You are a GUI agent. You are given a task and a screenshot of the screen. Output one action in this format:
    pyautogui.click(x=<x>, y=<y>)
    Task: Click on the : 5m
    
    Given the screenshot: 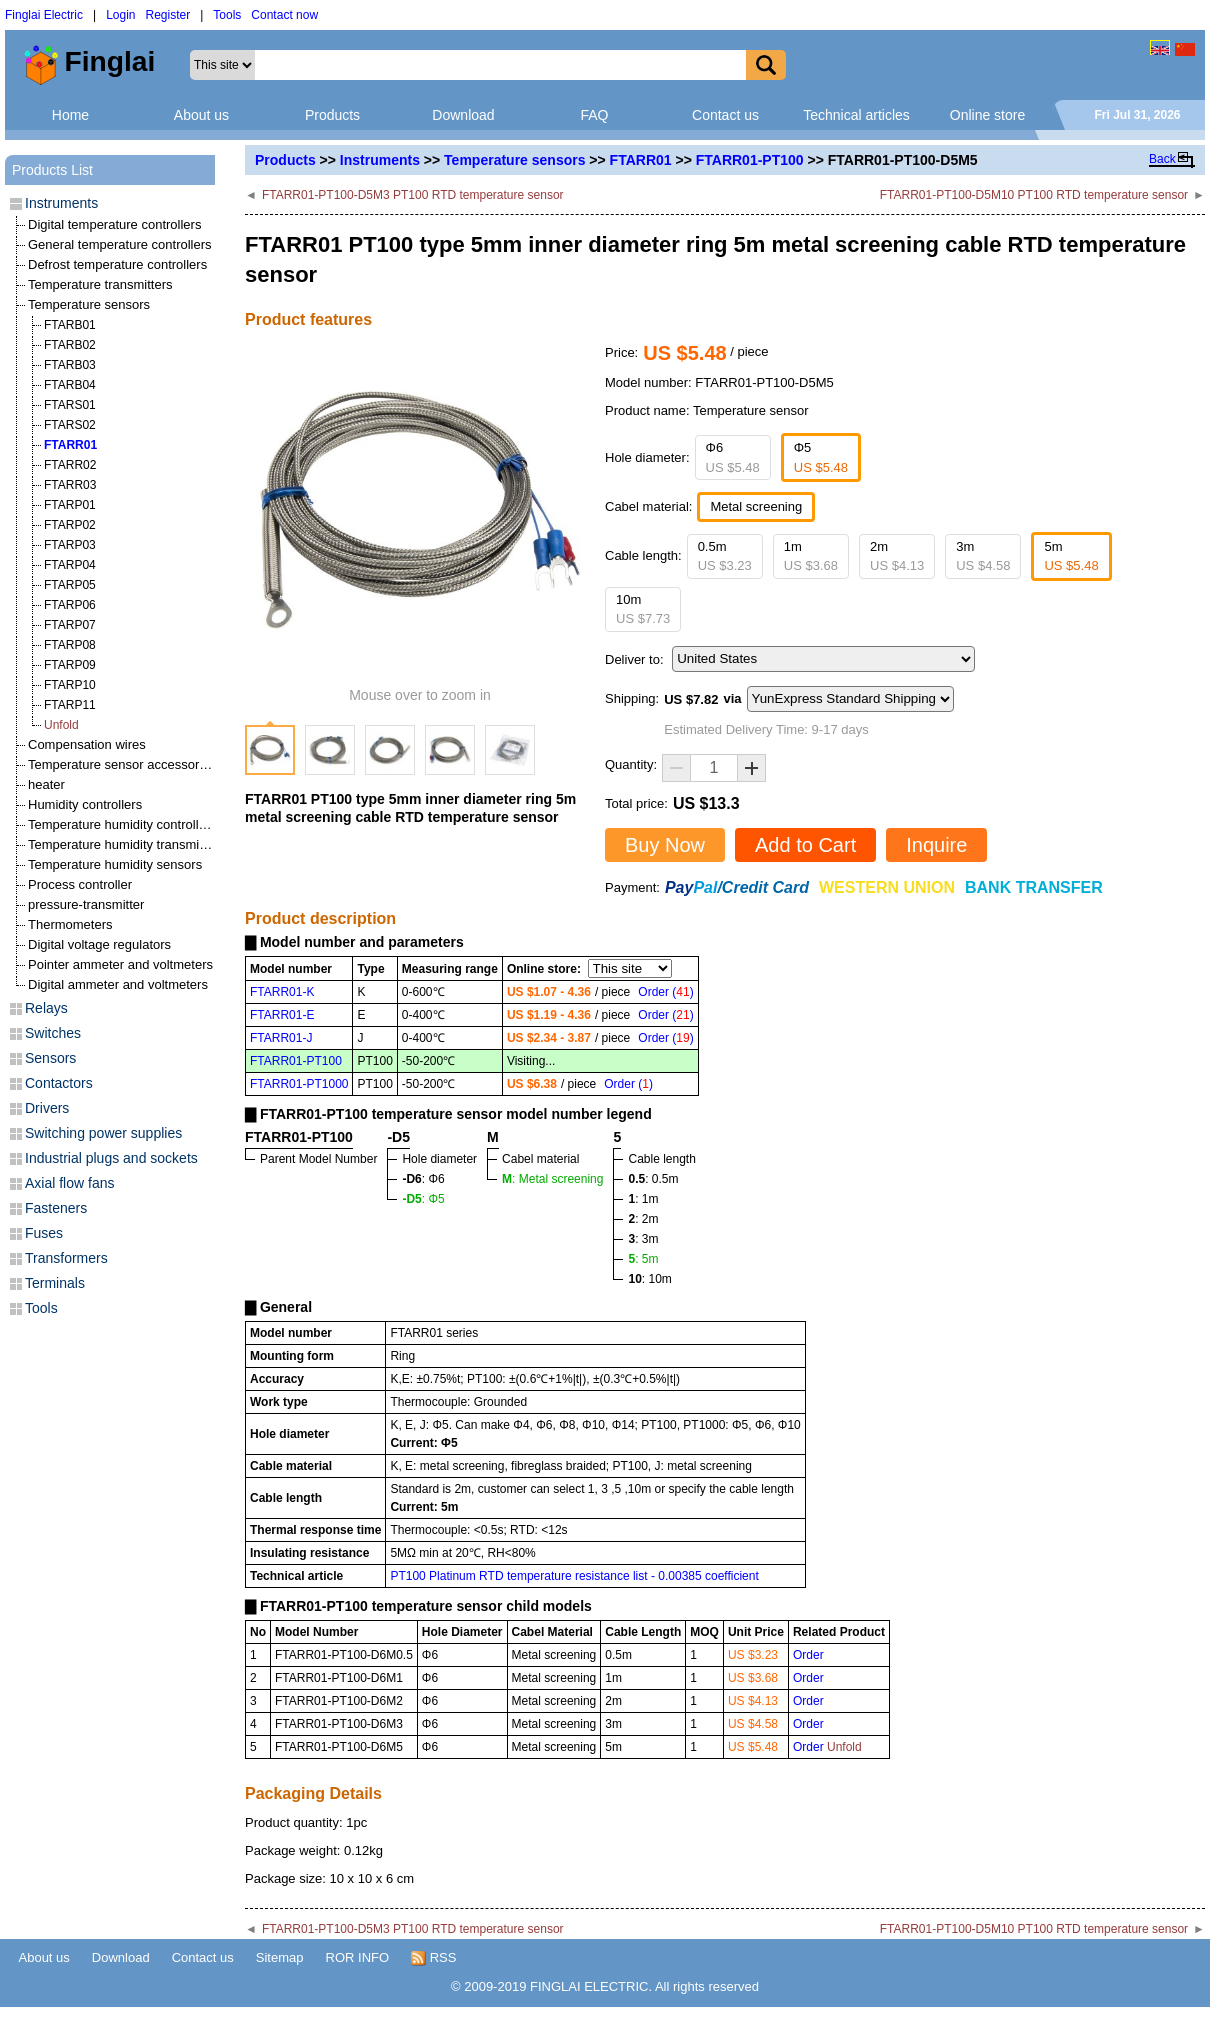 What is the action you would take?
    pyautogui.click(x=643, y=1259)
    